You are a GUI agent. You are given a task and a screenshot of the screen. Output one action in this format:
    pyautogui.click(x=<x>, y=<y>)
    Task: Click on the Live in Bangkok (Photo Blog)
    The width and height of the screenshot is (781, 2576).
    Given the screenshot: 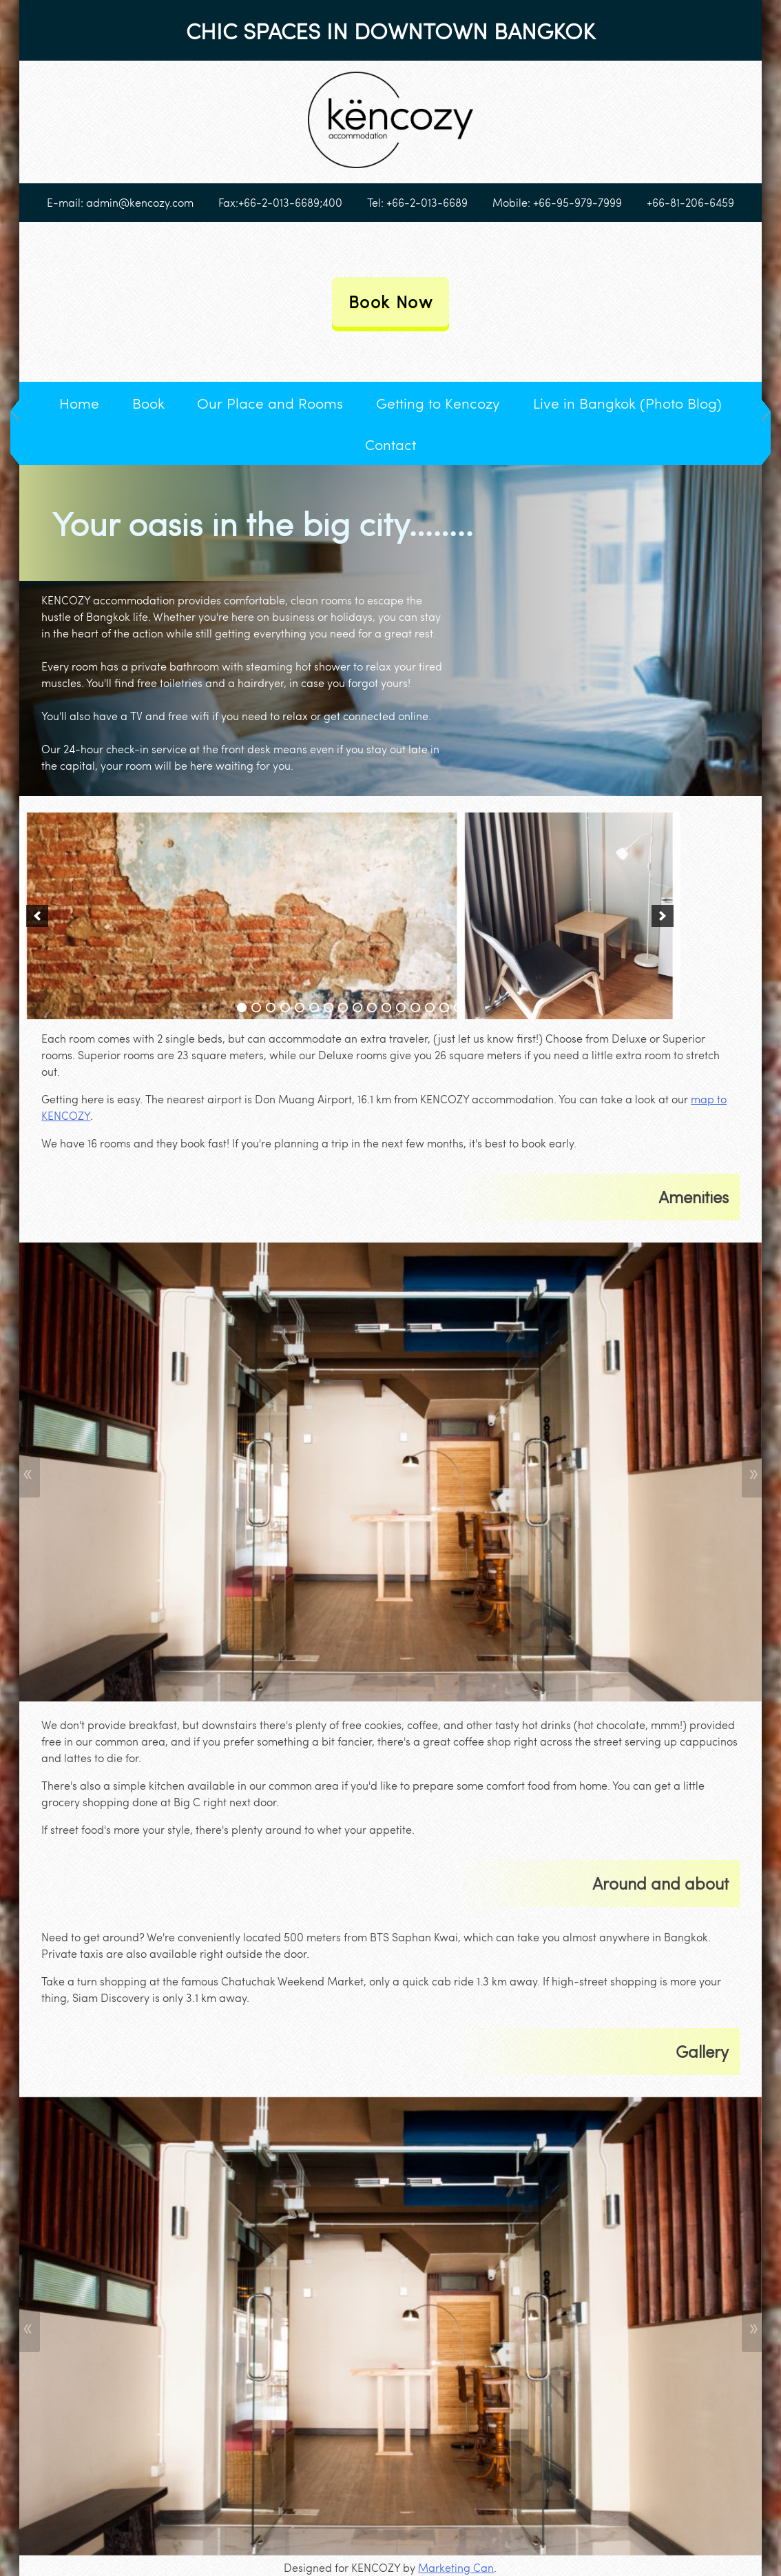 What is the action you would take?
    pyautogui.click(x=627, y=403)
    